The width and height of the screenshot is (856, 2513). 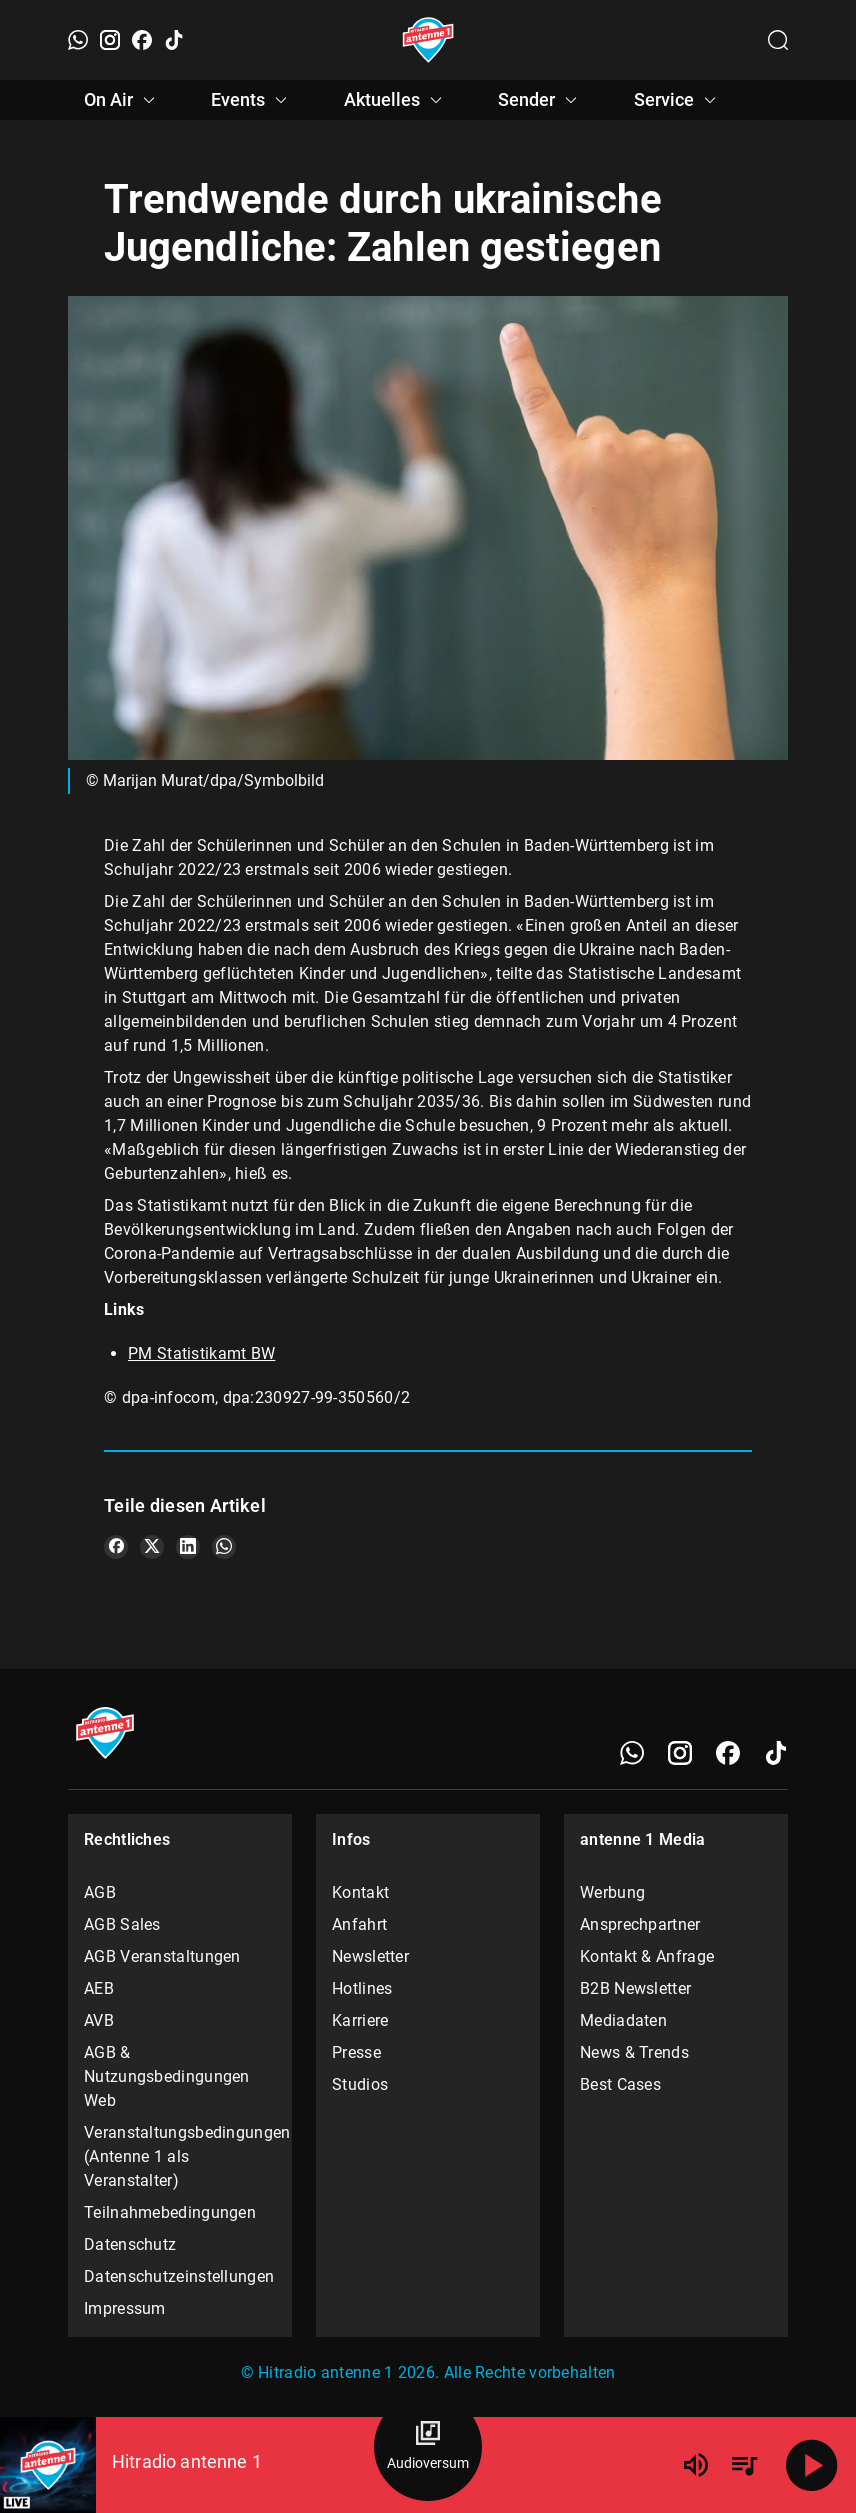 What do you see at coordinates (99, 1988) in the screenshot?
I see `AEB` at bounding box center [99, 1988].